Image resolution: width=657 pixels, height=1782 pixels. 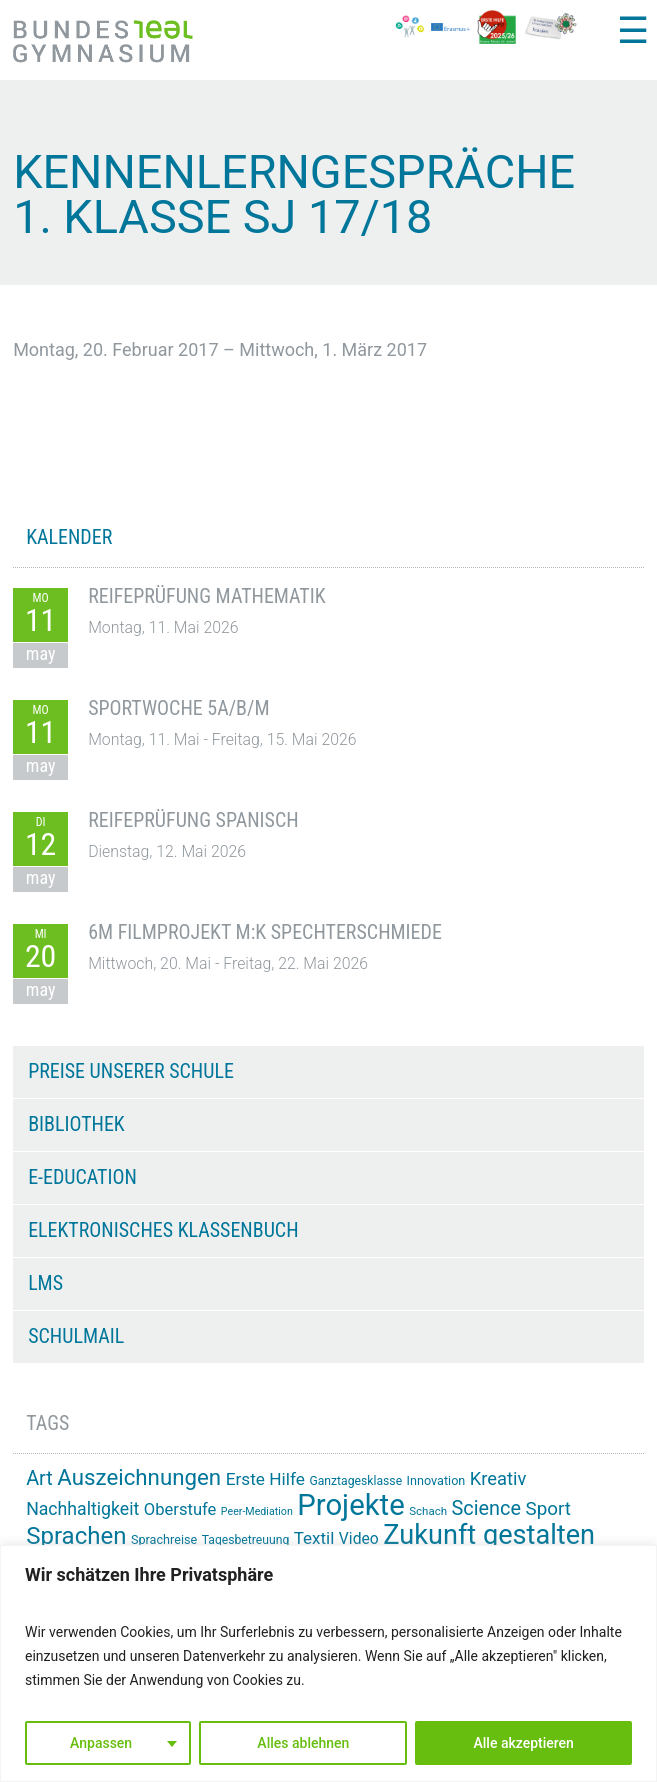 I want to click on Video [Video (21 Einträge)], so click(x=359, y=1538).